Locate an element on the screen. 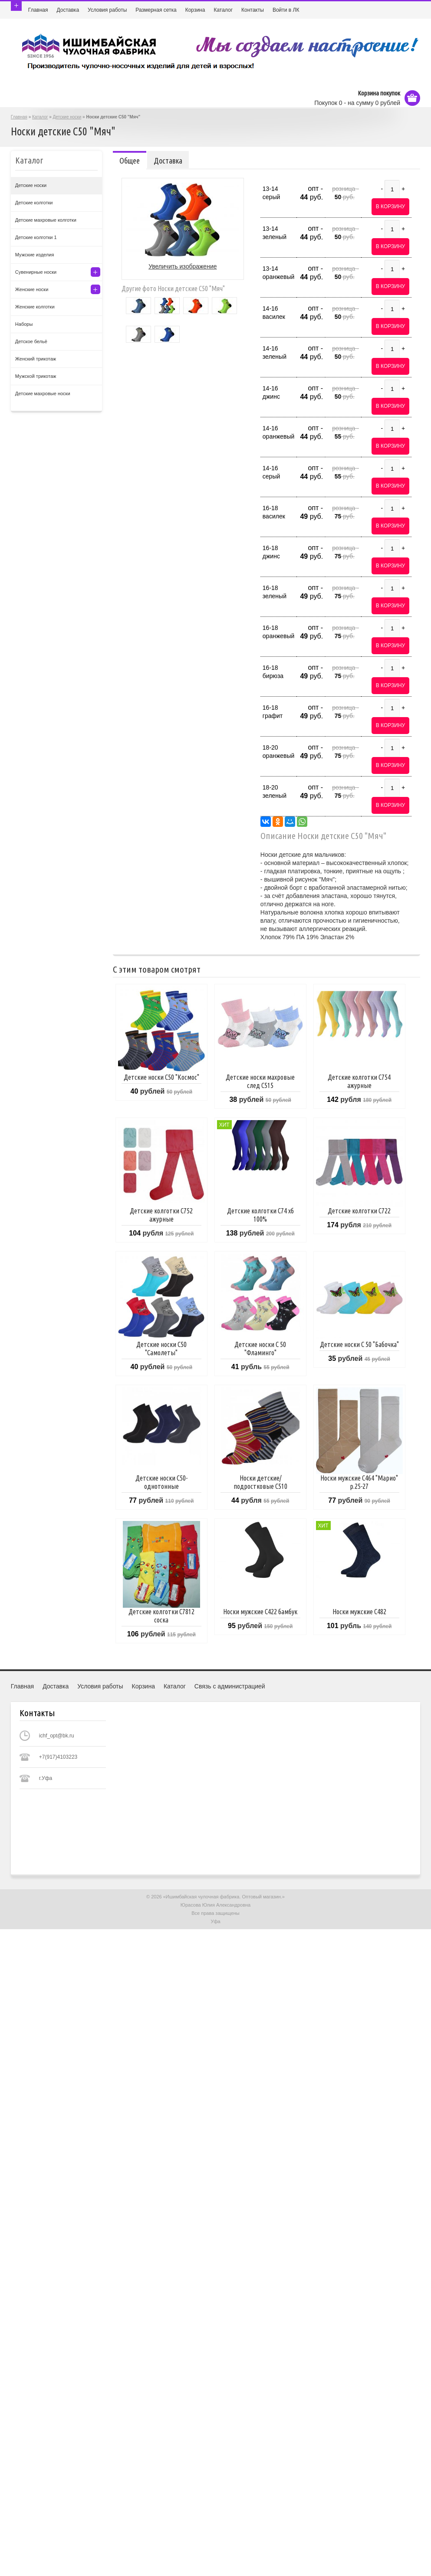 Image resolution: width=431 pixels, height=2576 pixels. В корзину is located at coordinates (390, 206).